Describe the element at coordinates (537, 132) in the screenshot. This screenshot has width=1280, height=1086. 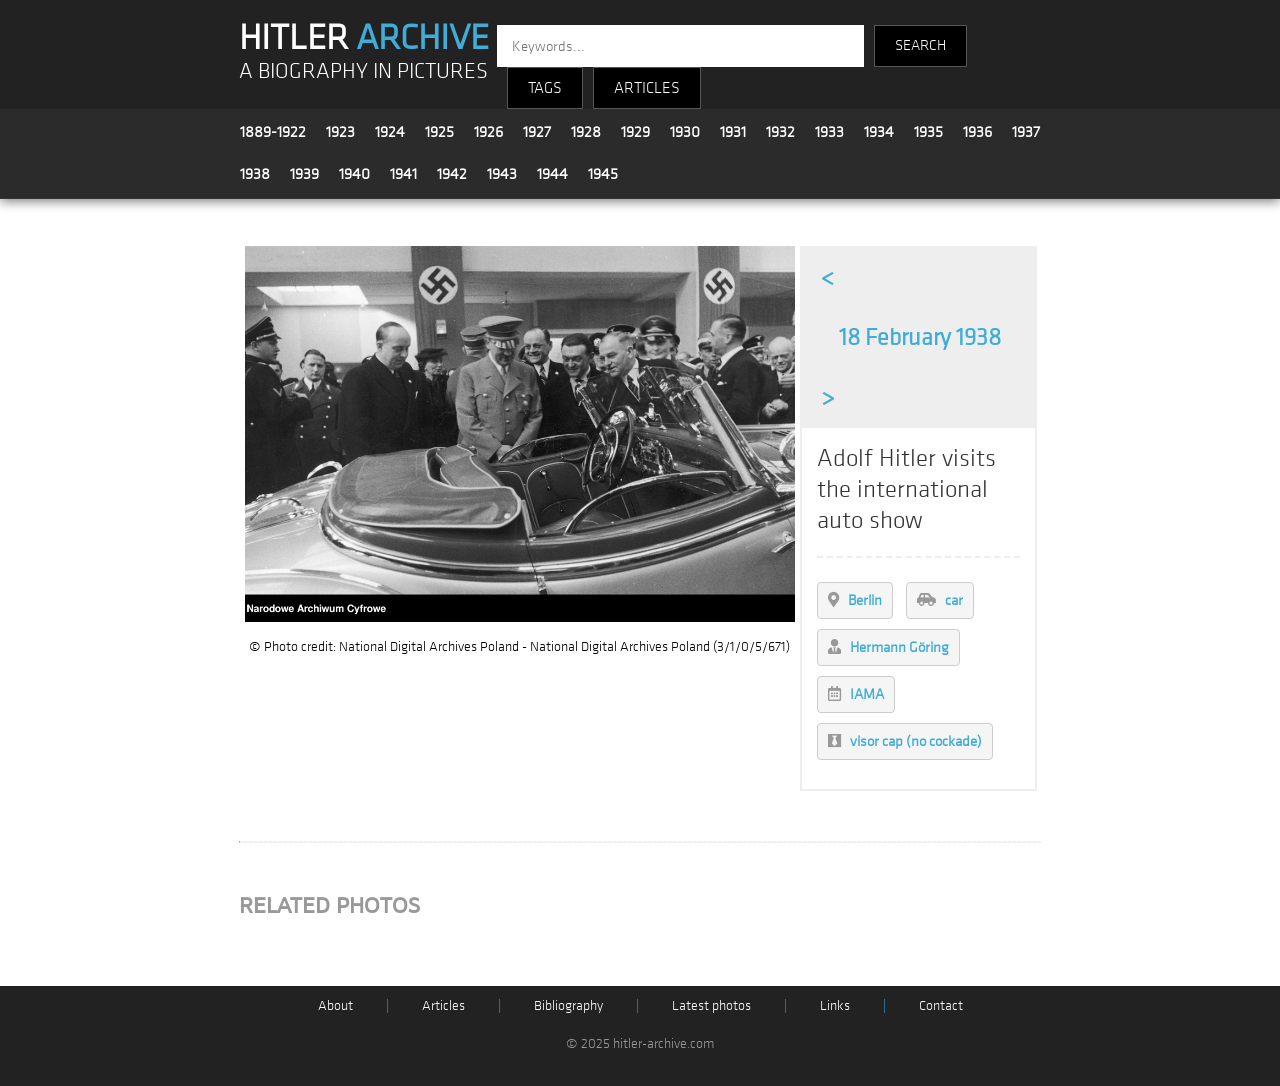
I see `1927` at that location.